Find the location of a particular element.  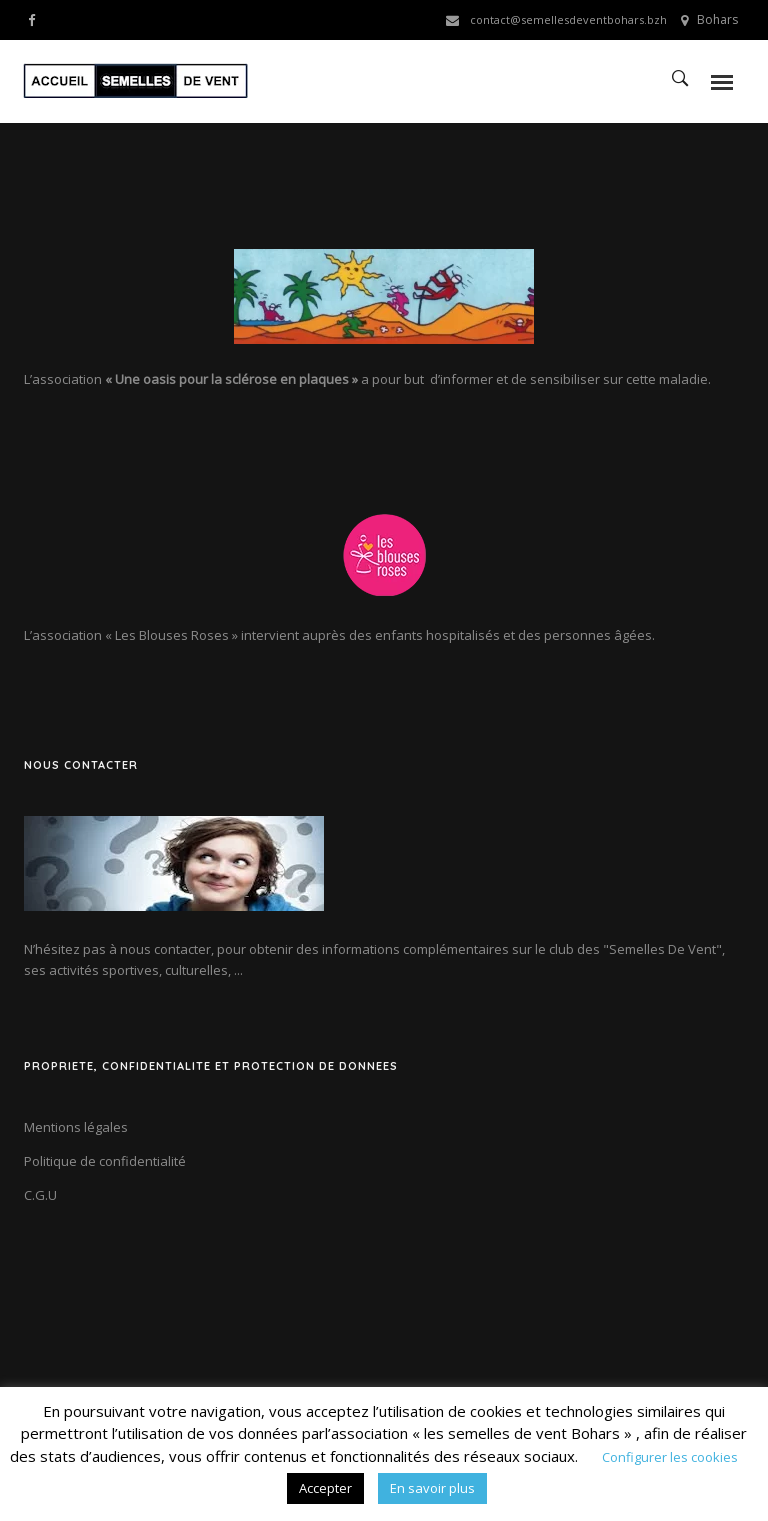

"Semelles De Vent" is located at coordinates (662, 949).